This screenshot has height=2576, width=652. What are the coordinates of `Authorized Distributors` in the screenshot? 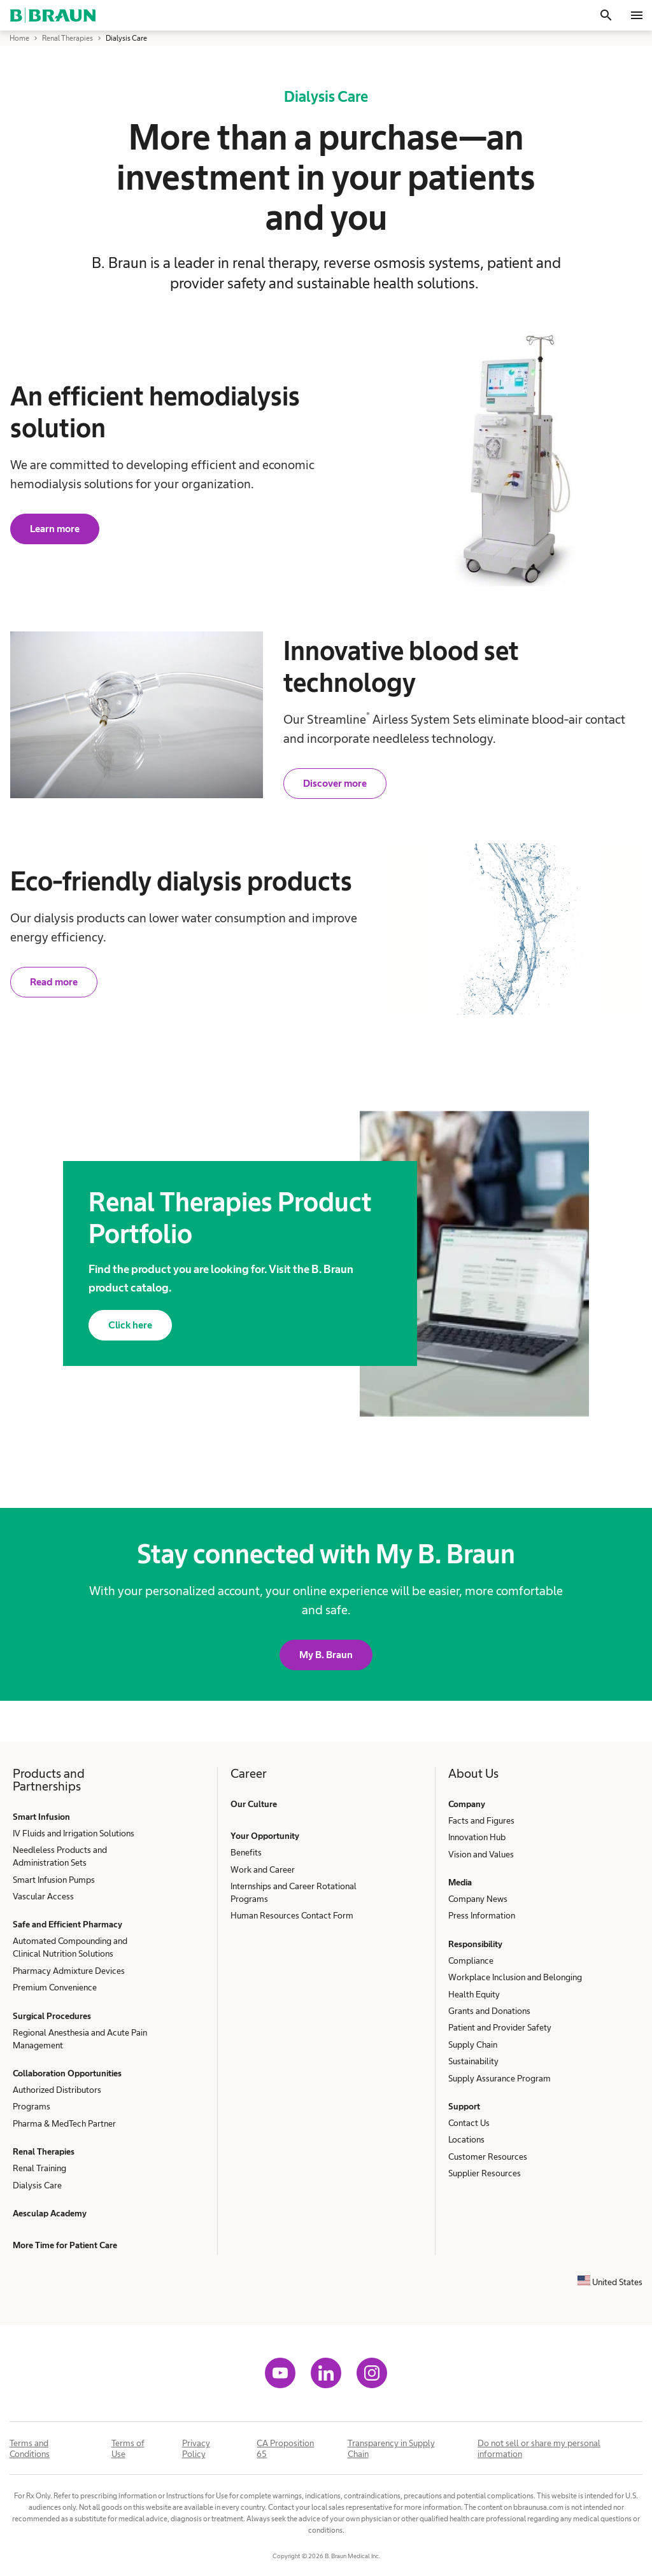 It's located at (57, 2090).